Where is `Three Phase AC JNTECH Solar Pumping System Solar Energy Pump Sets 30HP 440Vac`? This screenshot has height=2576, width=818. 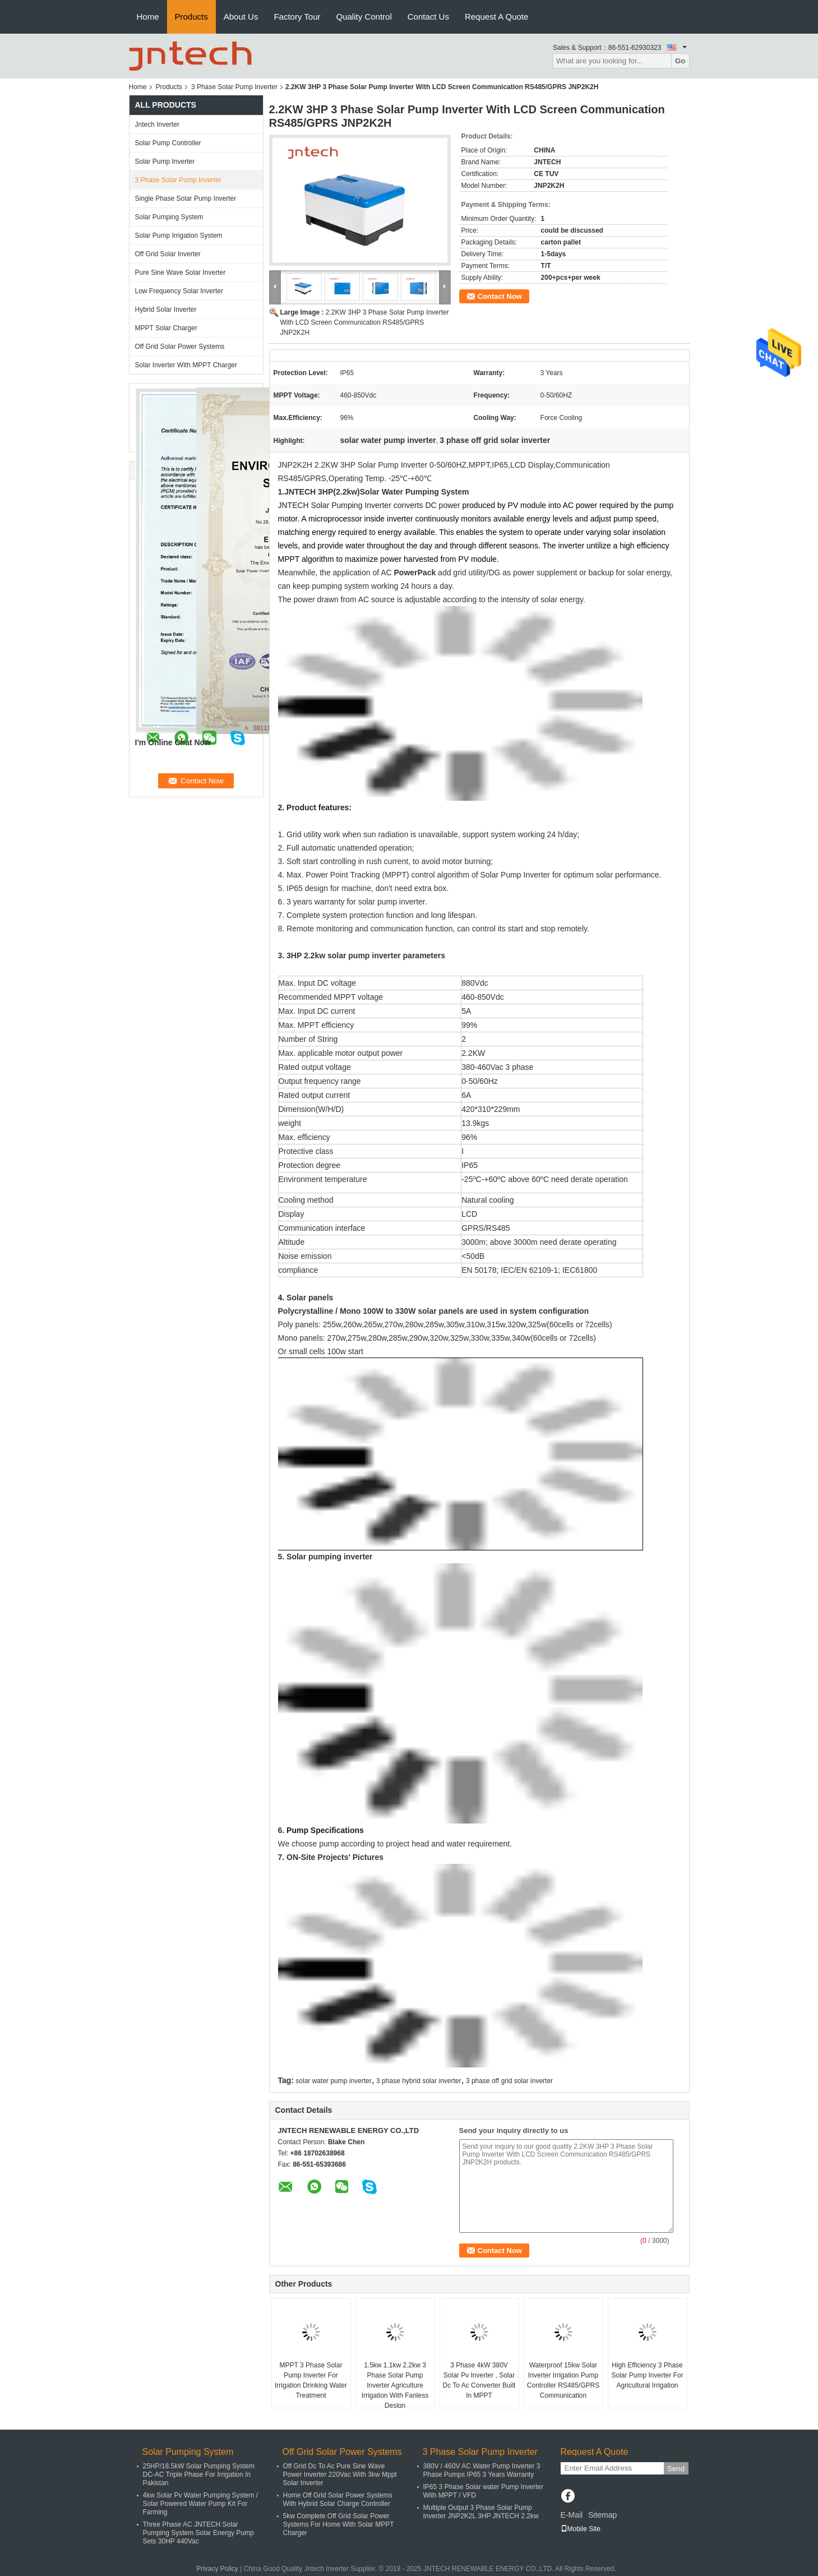 Three Phase AC JNTECH Solar Pumping System Solar Energy Pump Sets 30HP 440Vac is located at coordinates (198, 2532).